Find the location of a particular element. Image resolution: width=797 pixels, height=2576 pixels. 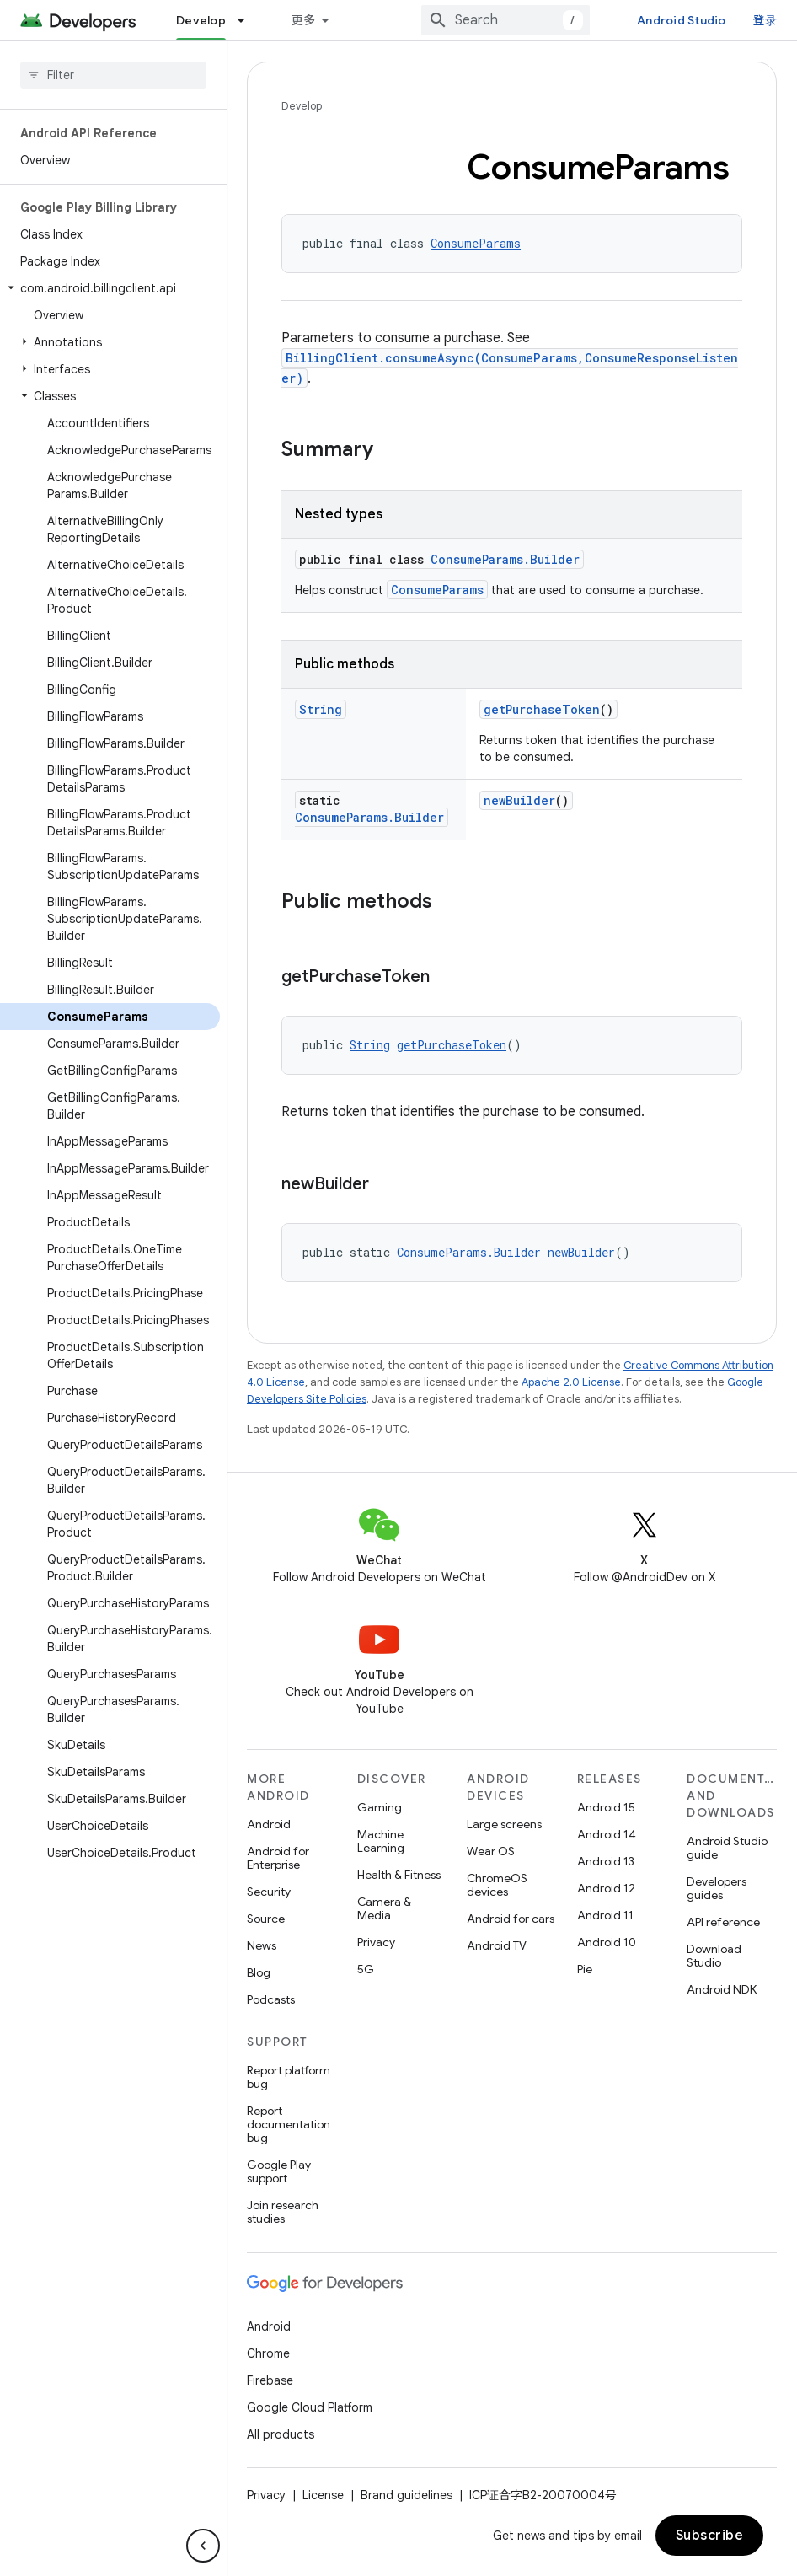

Subscribe is located at coordinates (710, 2535).